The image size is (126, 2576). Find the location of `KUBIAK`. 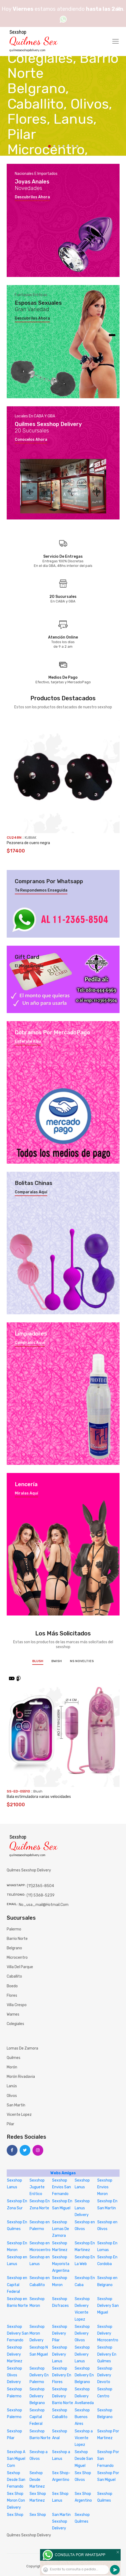

KUBIAK is located at coordinates (30, 837).